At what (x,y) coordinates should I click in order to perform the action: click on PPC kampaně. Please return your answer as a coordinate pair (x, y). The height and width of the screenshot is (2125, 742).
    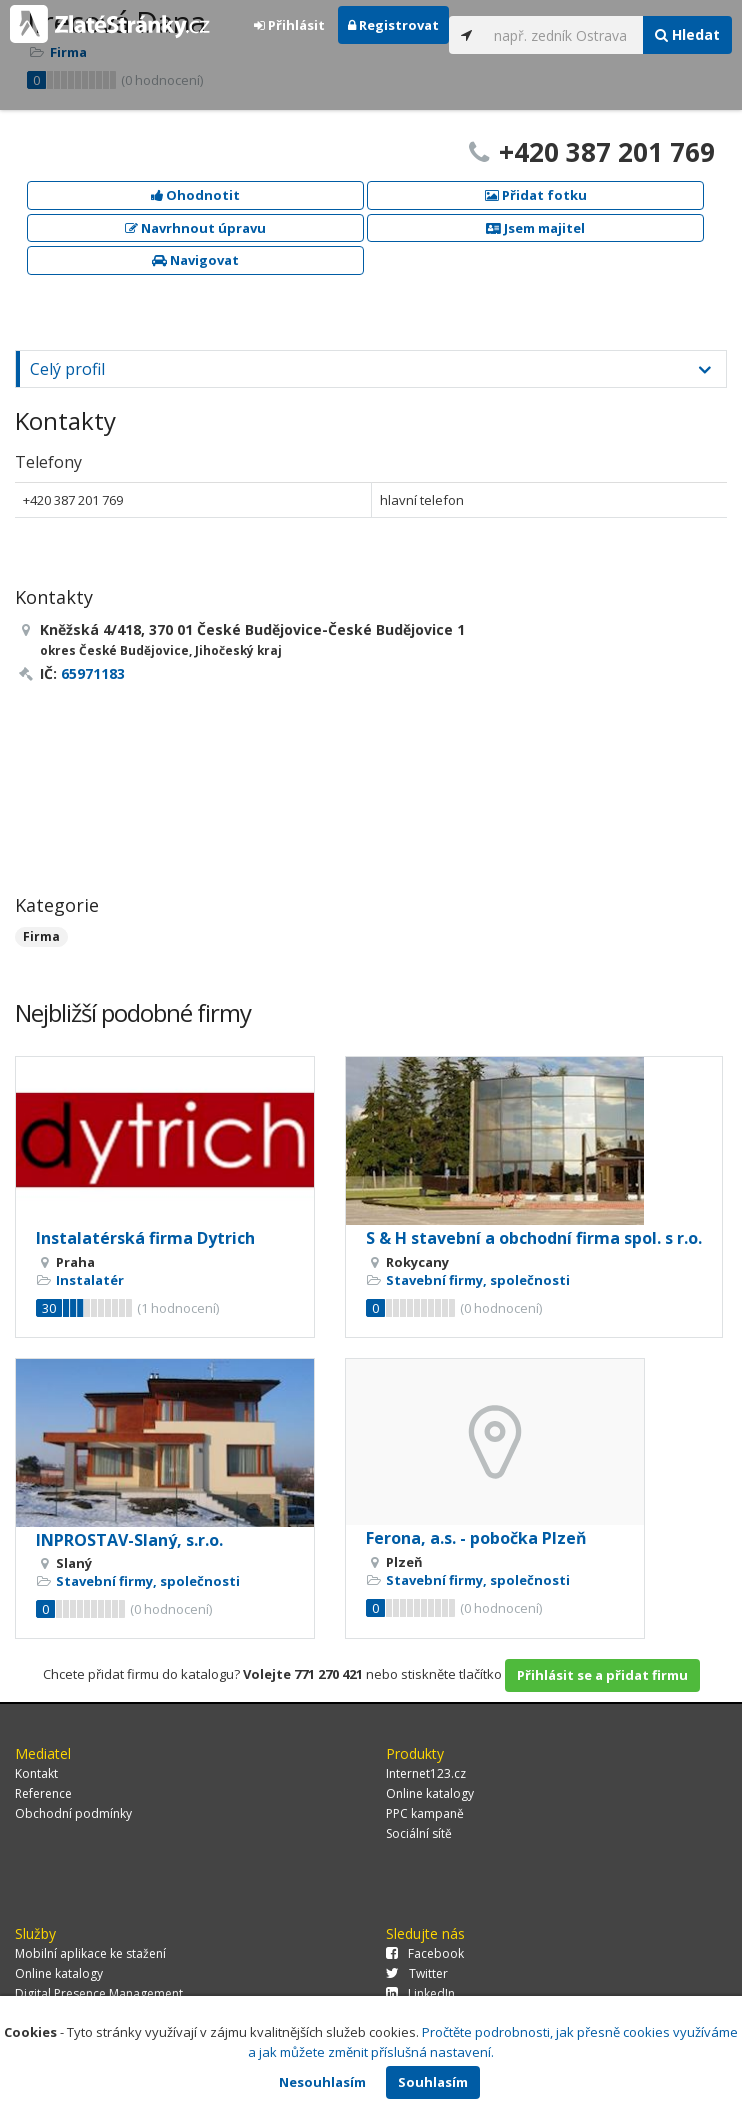
    Looking at the image, I should click on (425, 1813).